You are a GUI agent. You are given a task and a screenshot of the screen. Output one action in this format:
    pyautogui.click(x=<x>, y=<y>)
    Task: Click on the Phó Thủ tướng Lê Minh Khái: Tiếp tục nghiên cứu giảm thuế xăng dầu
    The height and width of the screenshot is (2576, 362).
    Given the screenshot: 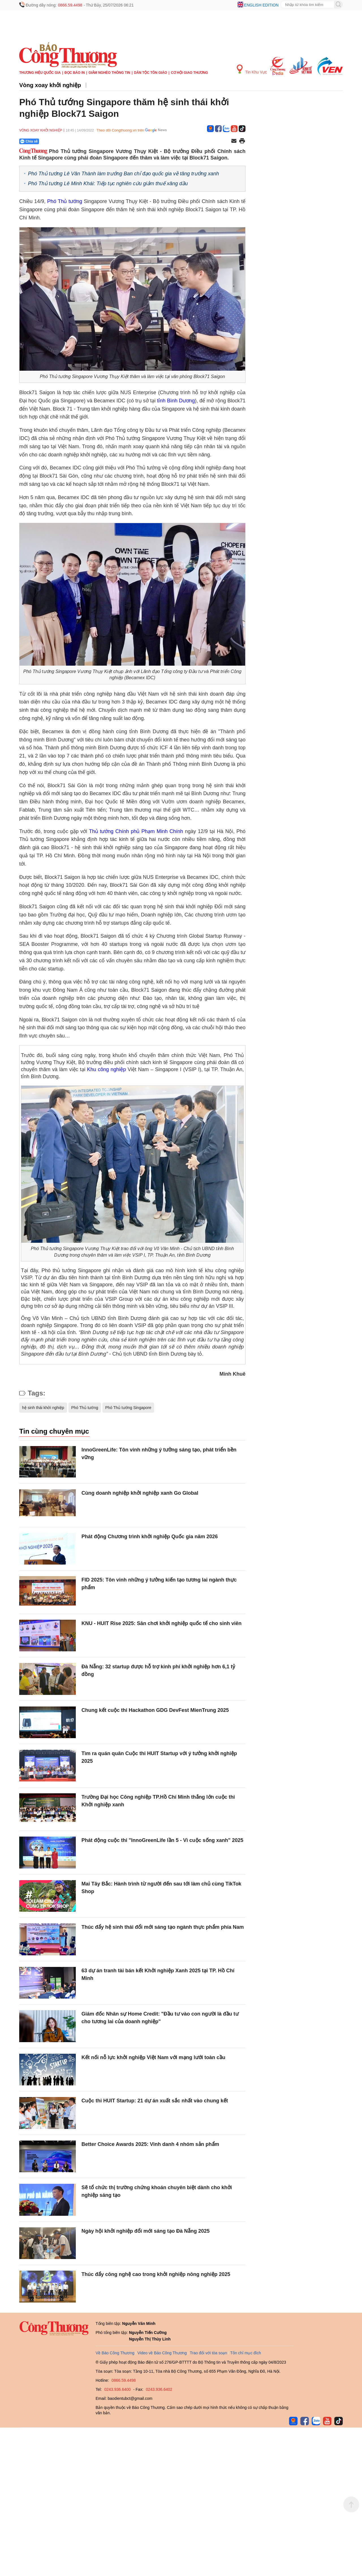 What is the action you would take?
    pyautogui.click(x=108, y=183)
    